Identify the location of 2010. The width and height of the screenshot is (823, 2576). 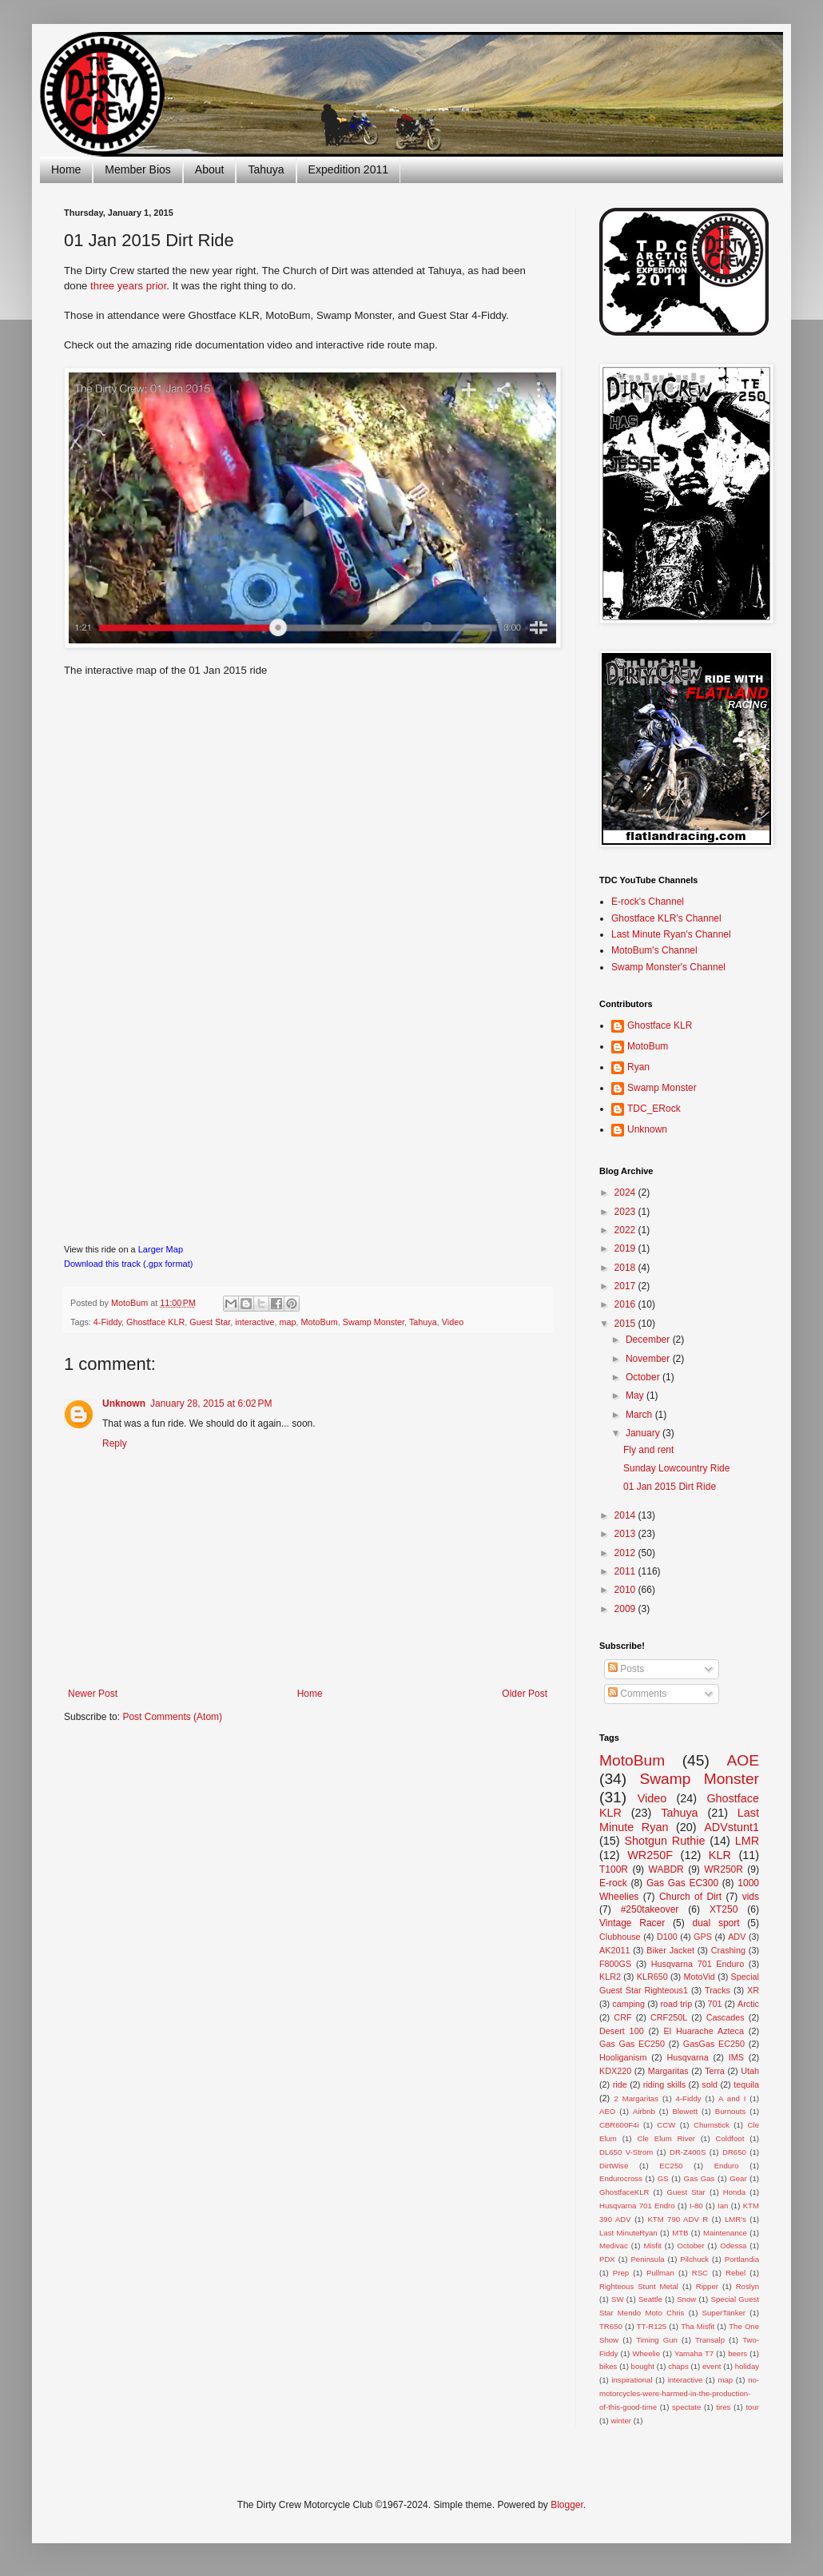
(626, 1589).